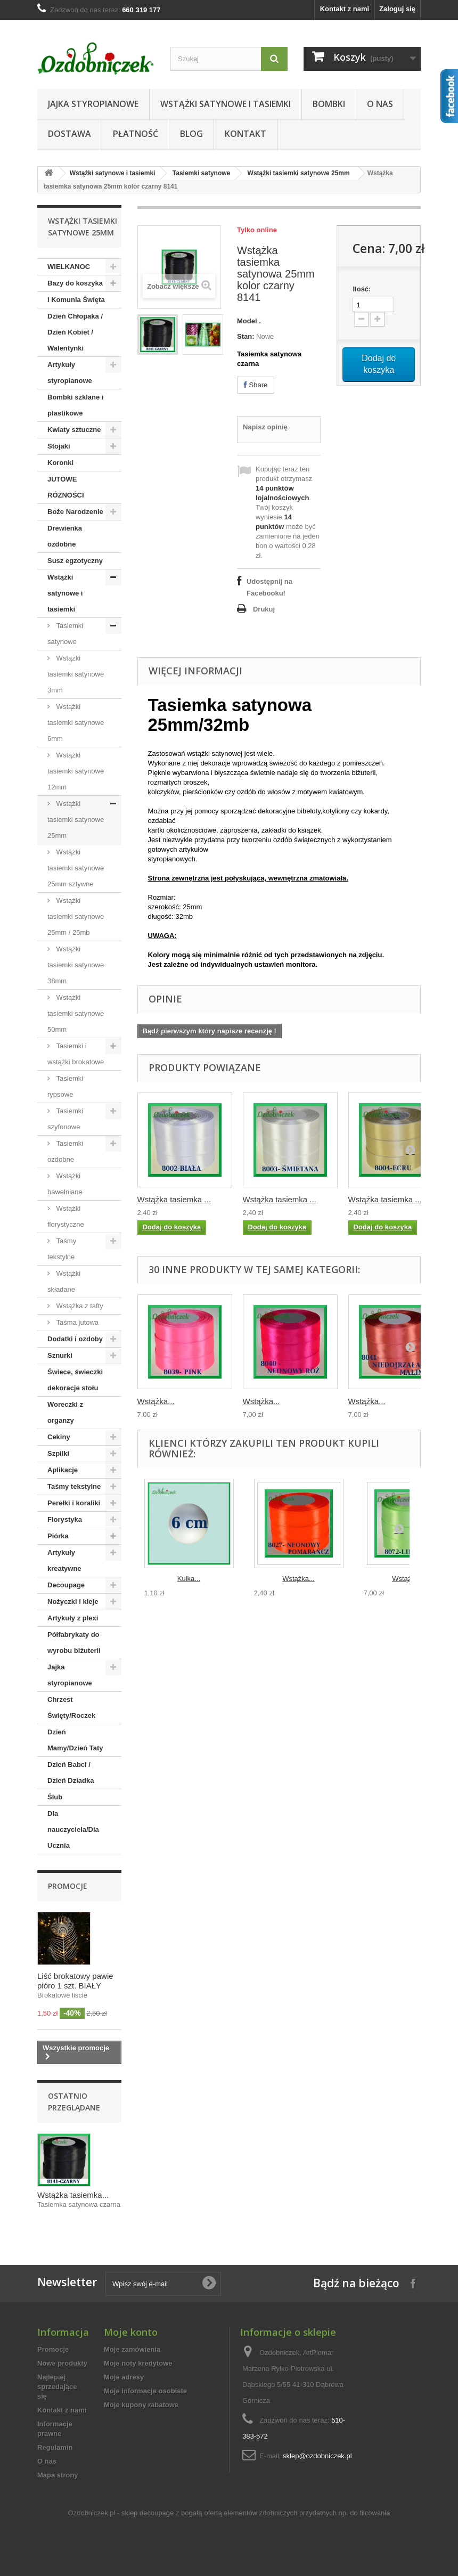  Describe the element at coordinates (75, 1054) in the screenshot. I see `Tasiemki i wstążki brokatowe` at that location.